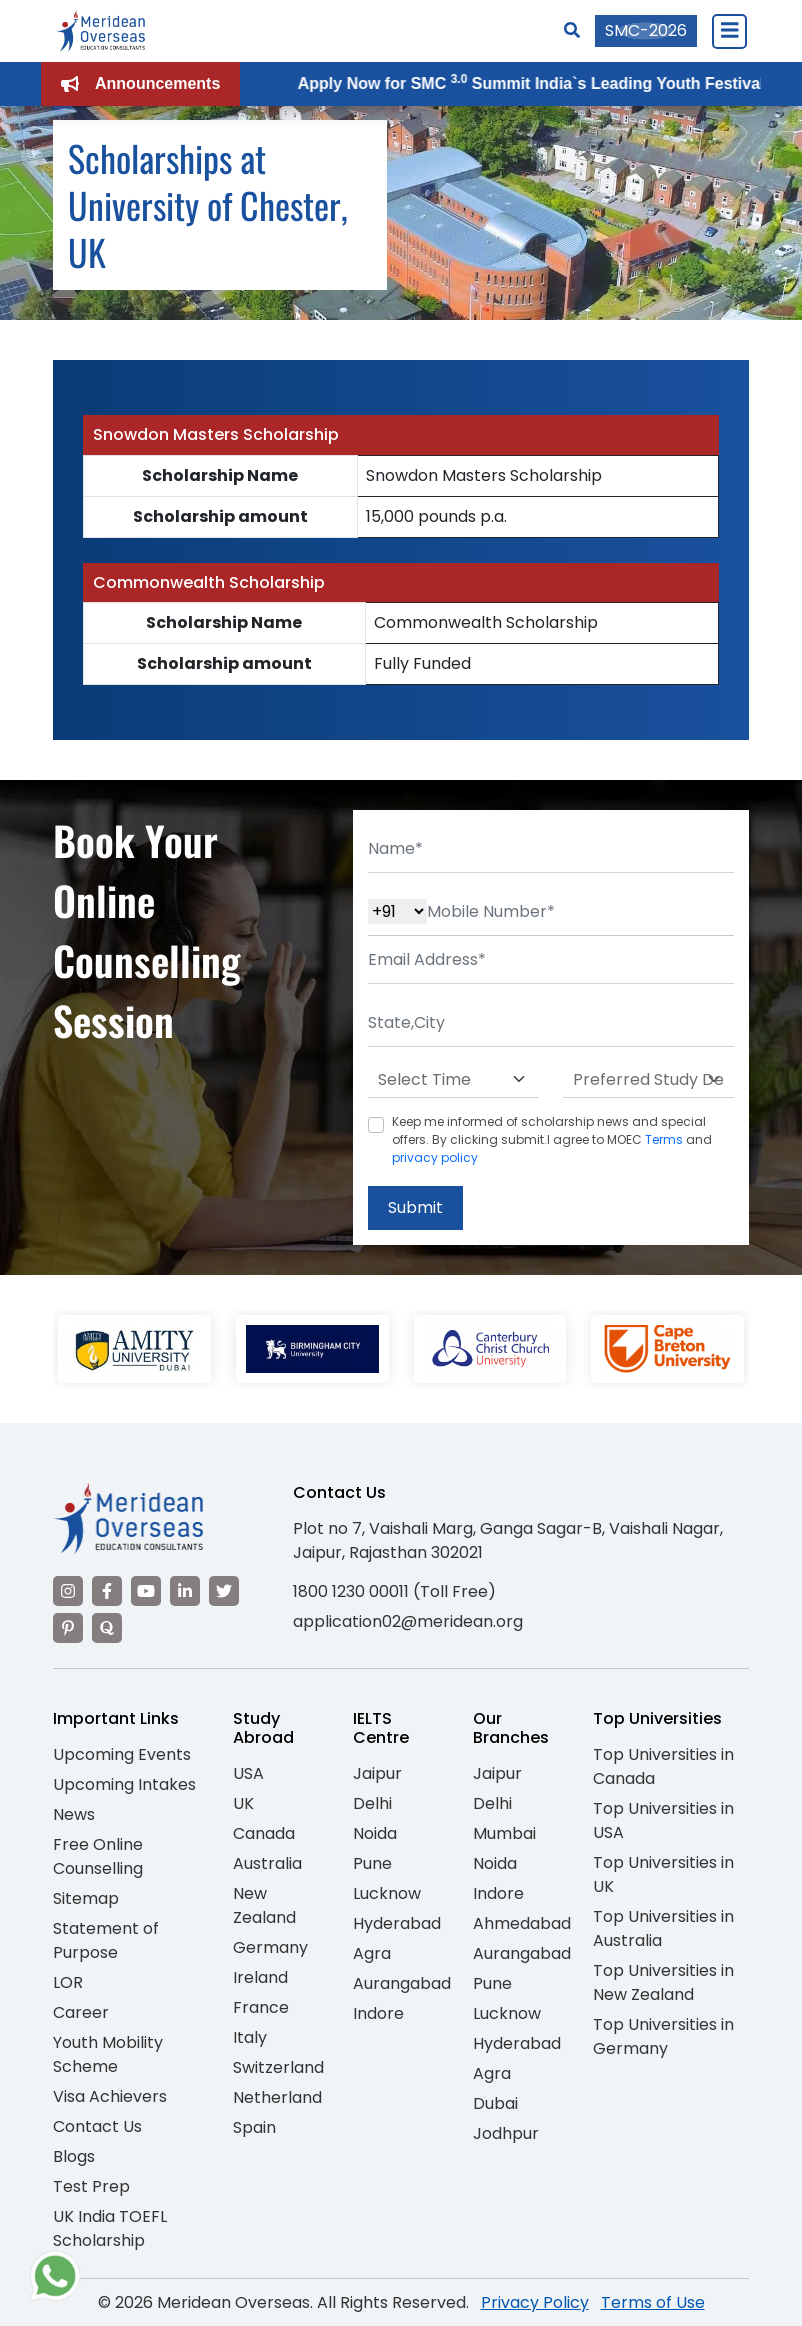  What do you see at coordinates (74, 1814) in the screenshot?
I see `News` at bounding box center [74, 1814].